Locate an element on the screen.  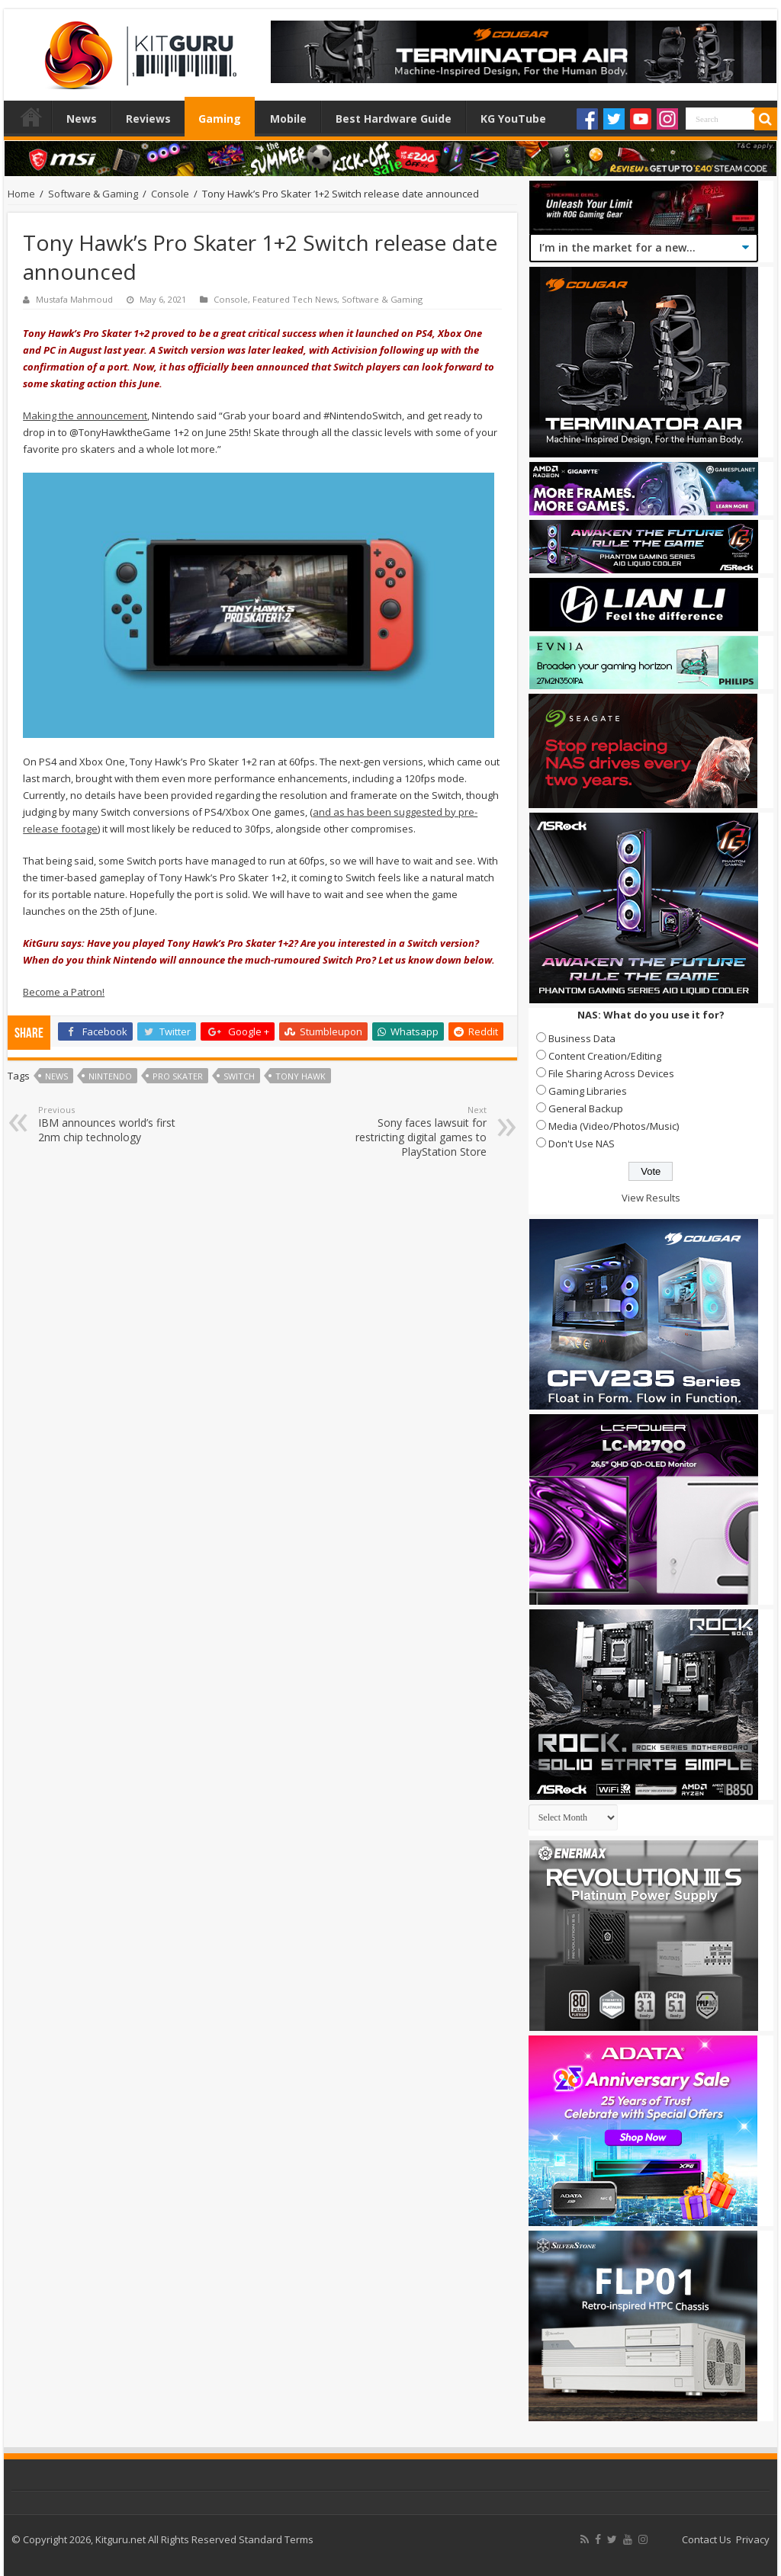
Featured Tech News is located at coordinates (294, 299).